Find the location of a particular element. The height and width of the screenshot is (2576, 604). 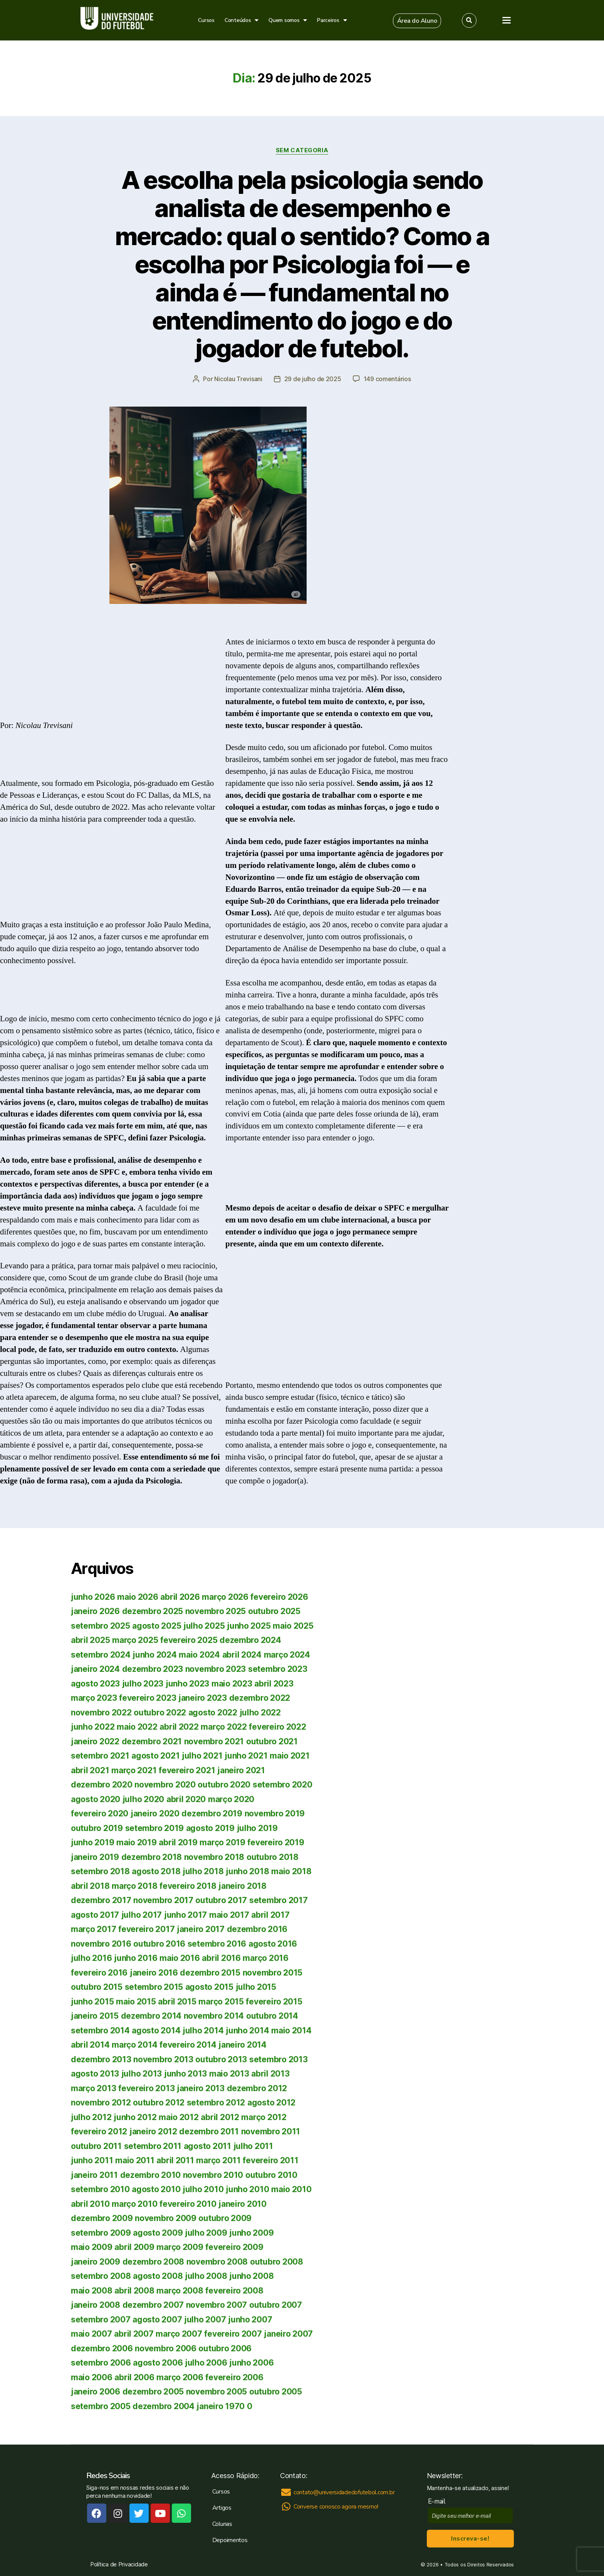

agosto 2022 is located at coordinates (212, 1712).